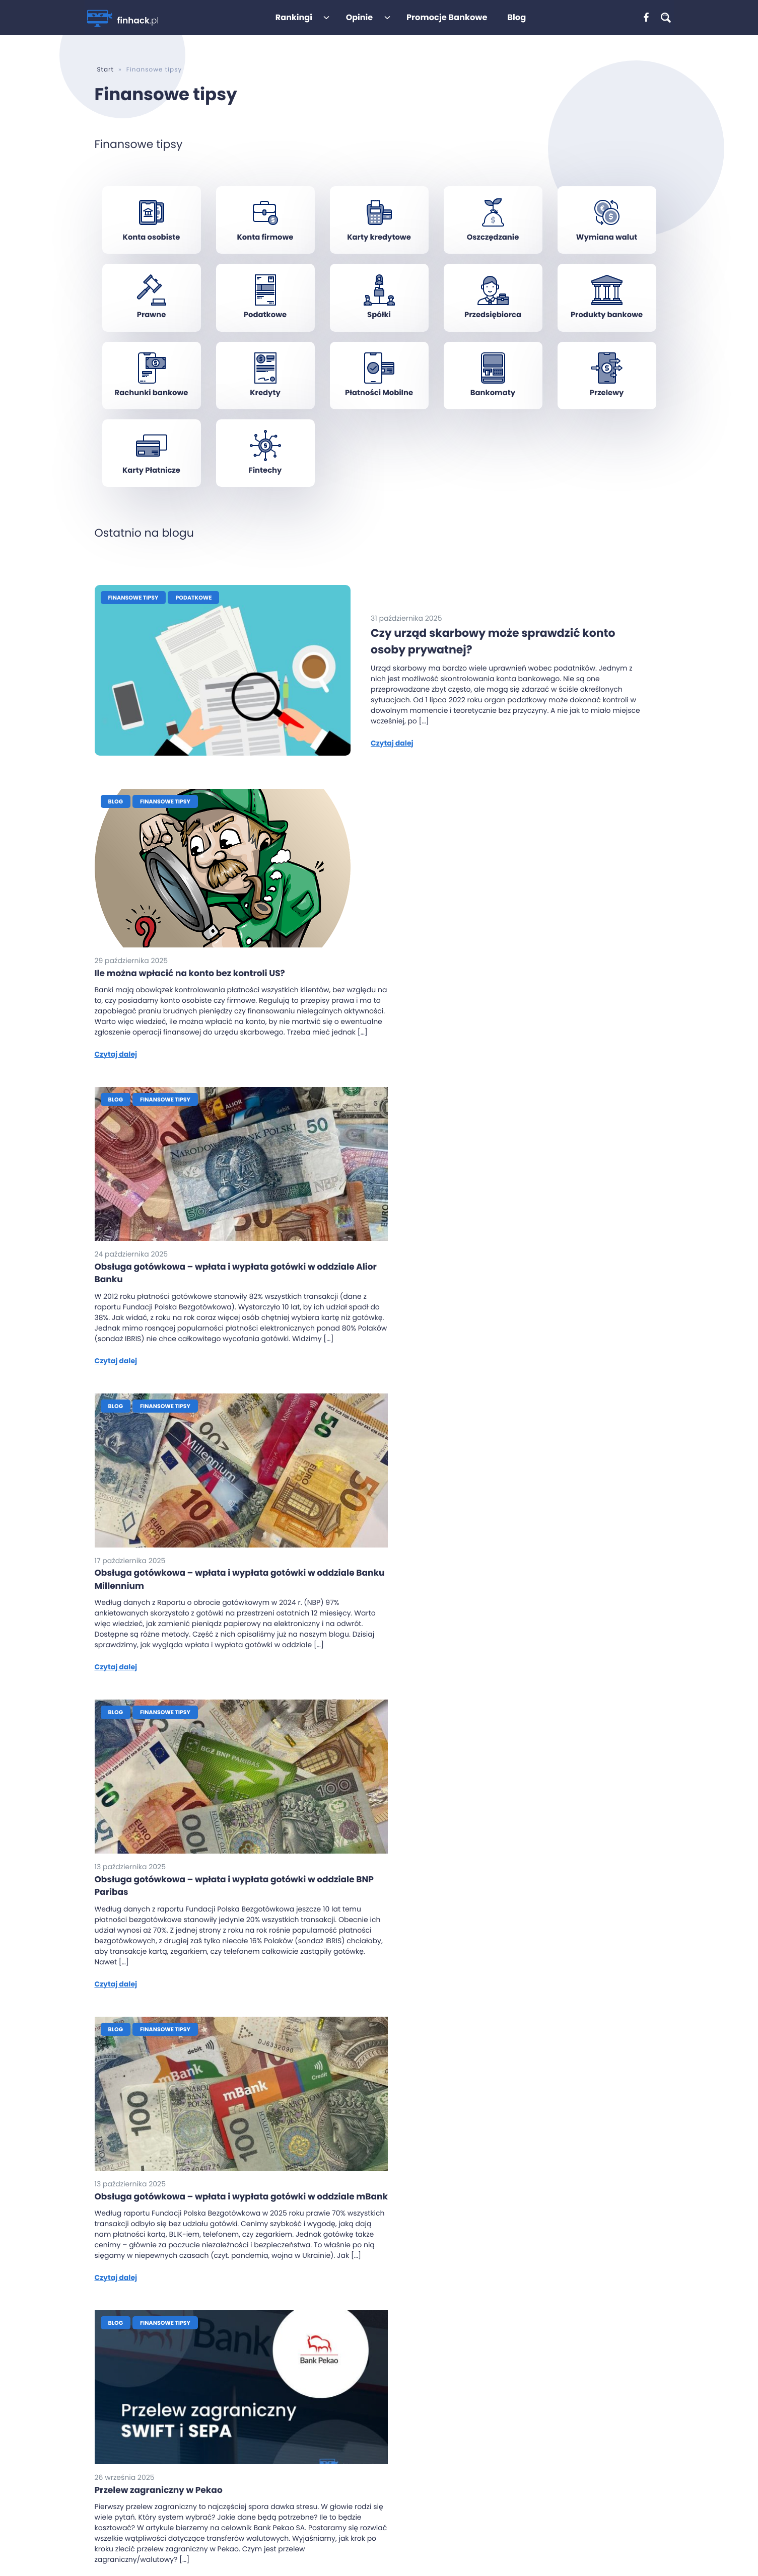 The height and width of the screenshot is (2576, 758). I want to click on Konto Proste Zasady Getin Bank, so click(388, 2514).